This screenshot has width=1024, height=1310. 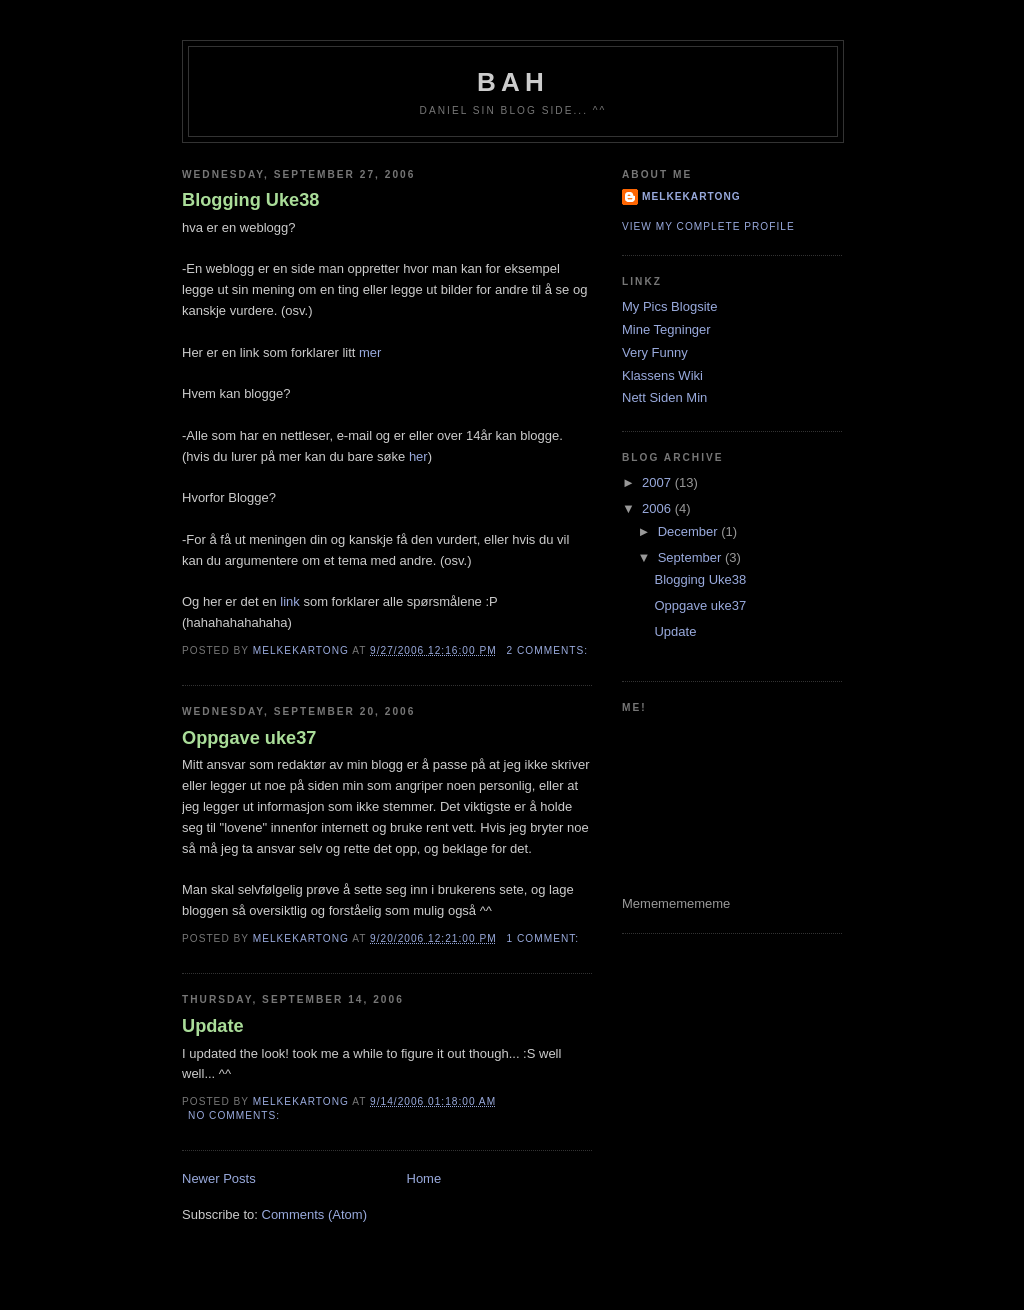 I want to click on 2007, so click(x=658, y=482).